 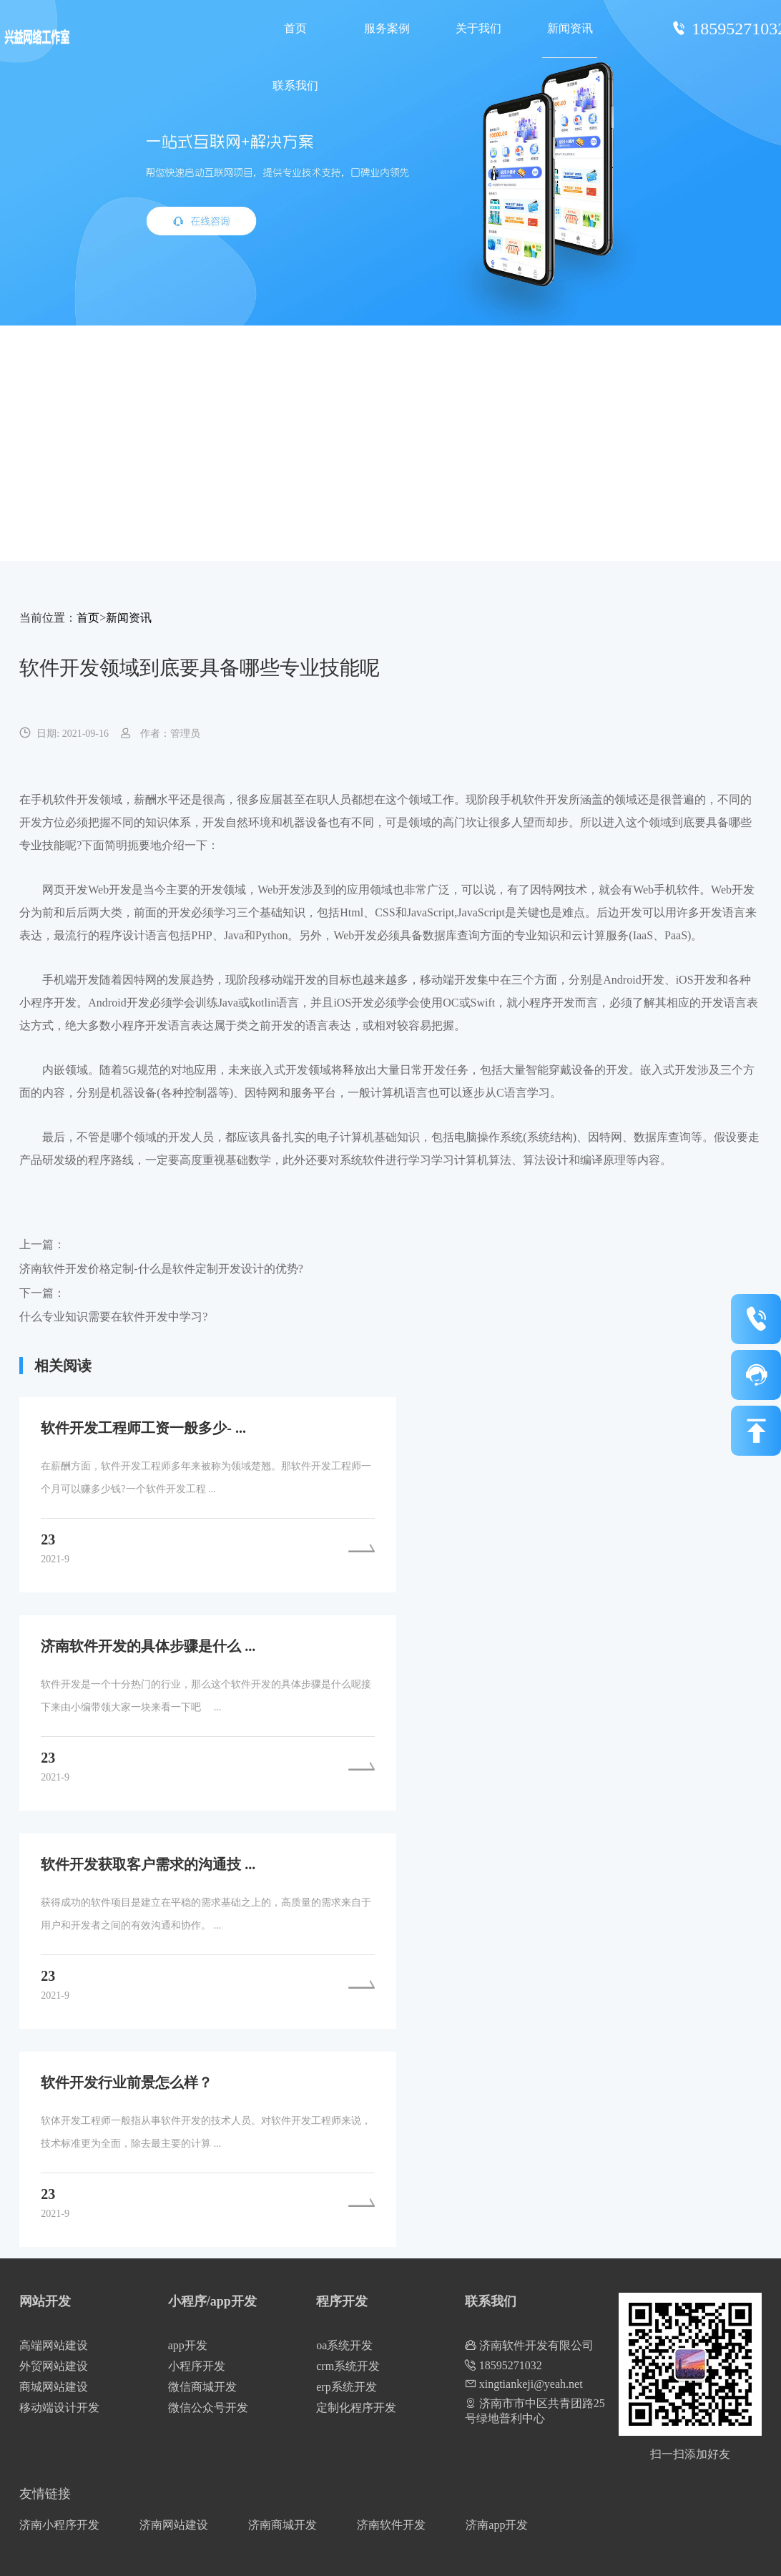 I want to click on 济南app开发, so click(x=497, y=2525).